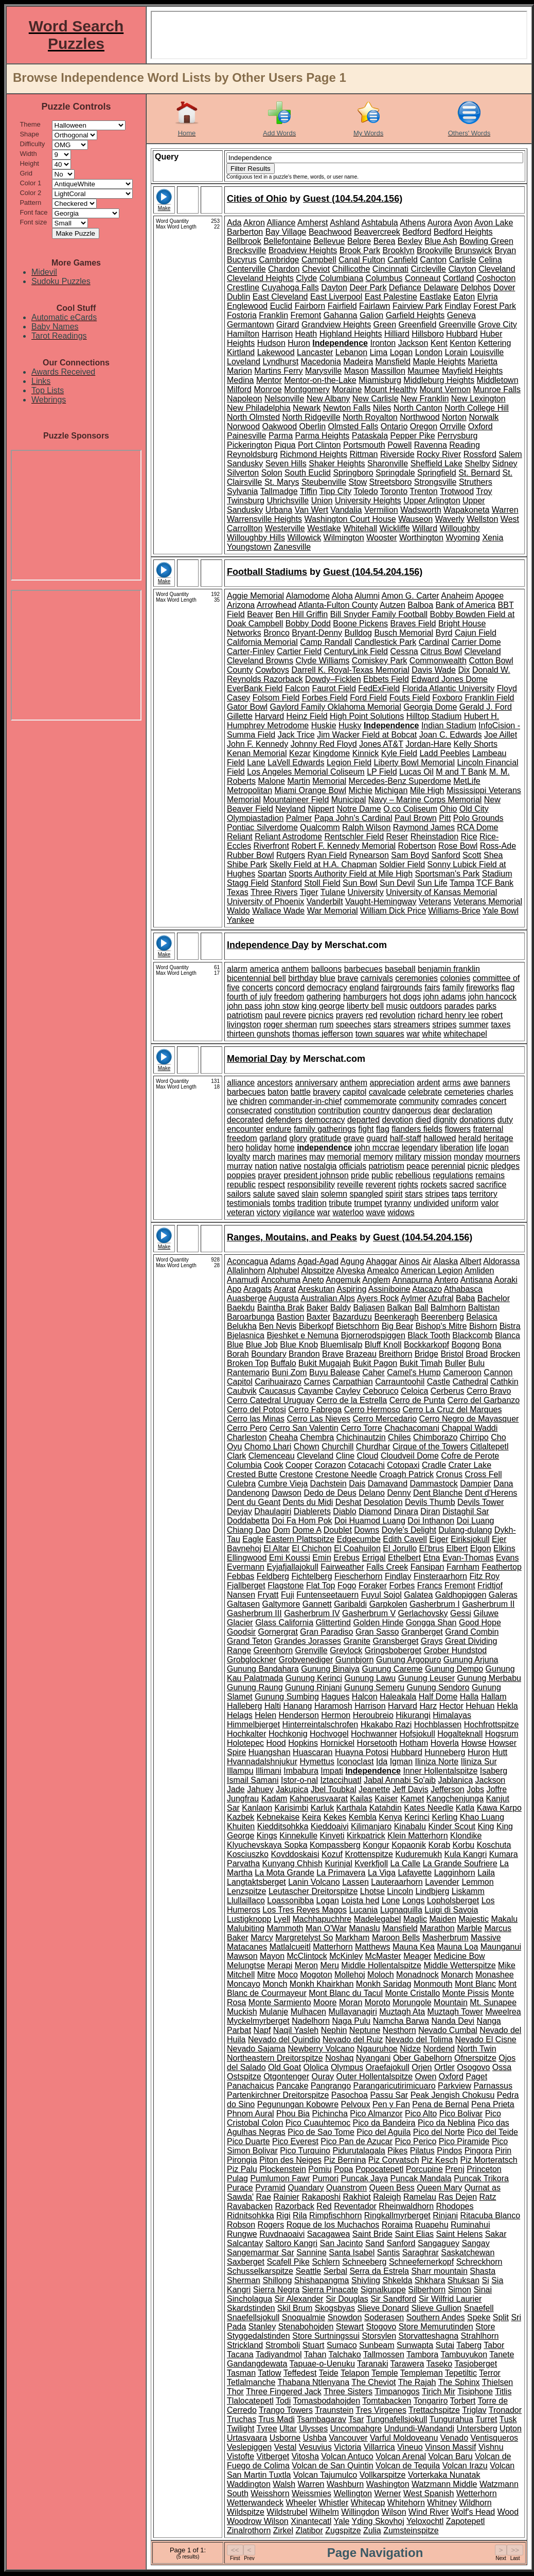  Describe the element at coordinates (412, 222) in the screenshot. I see `Athens` at that location.